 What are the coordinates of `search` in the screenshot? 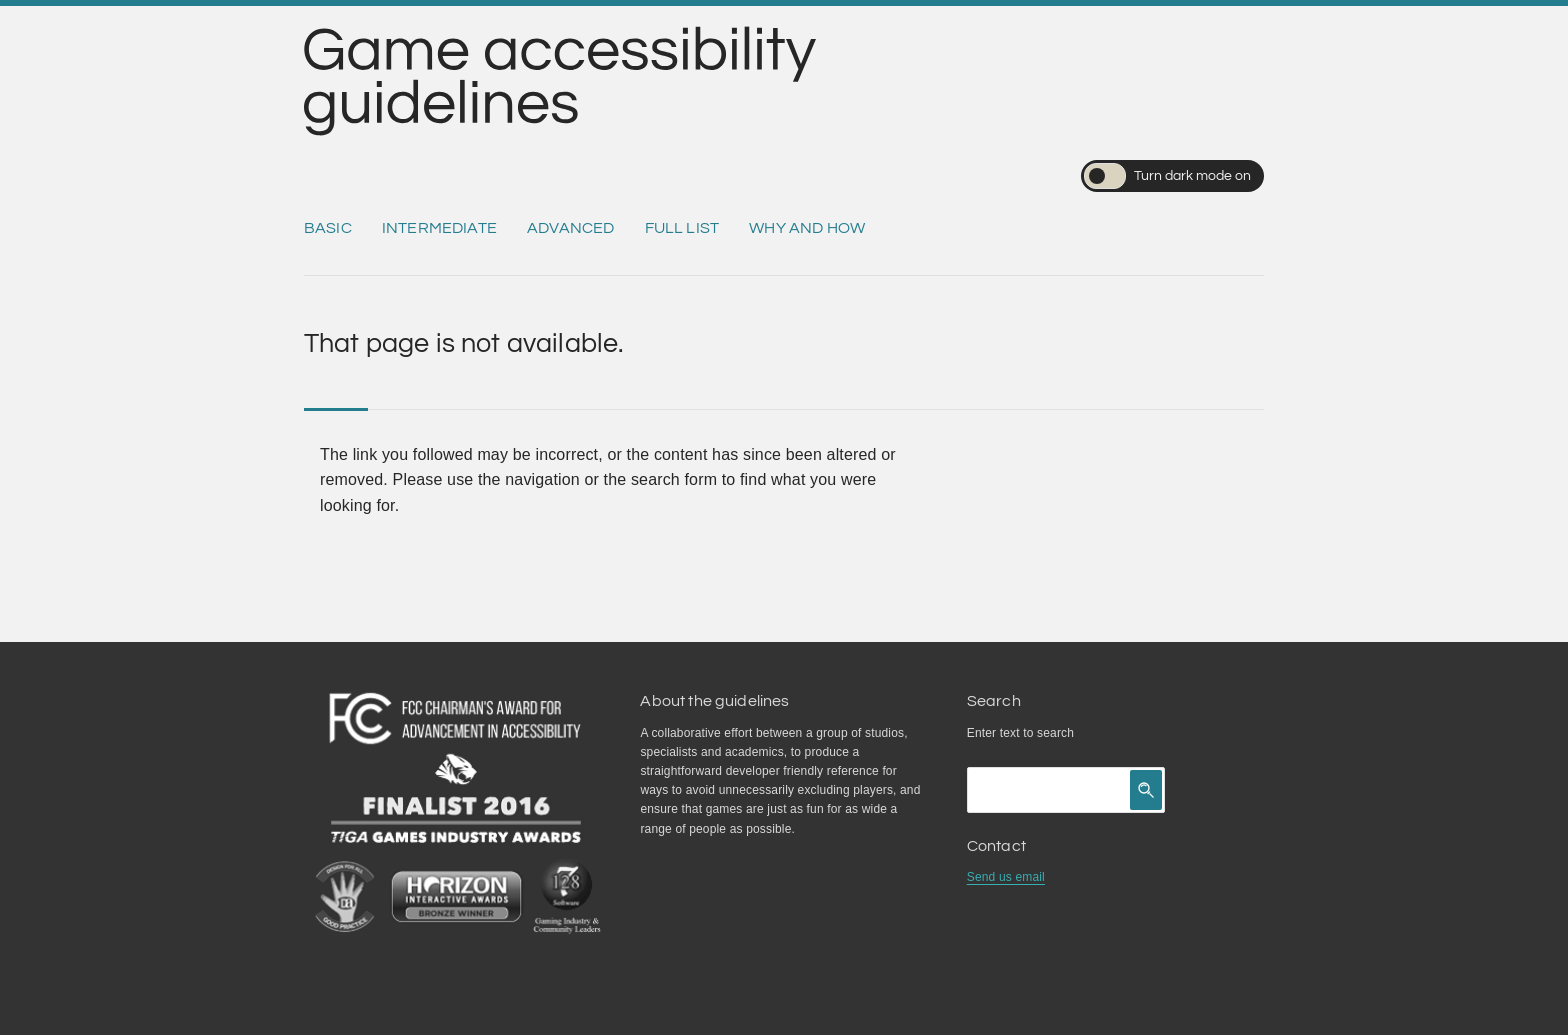 It's located at (1055, 733).